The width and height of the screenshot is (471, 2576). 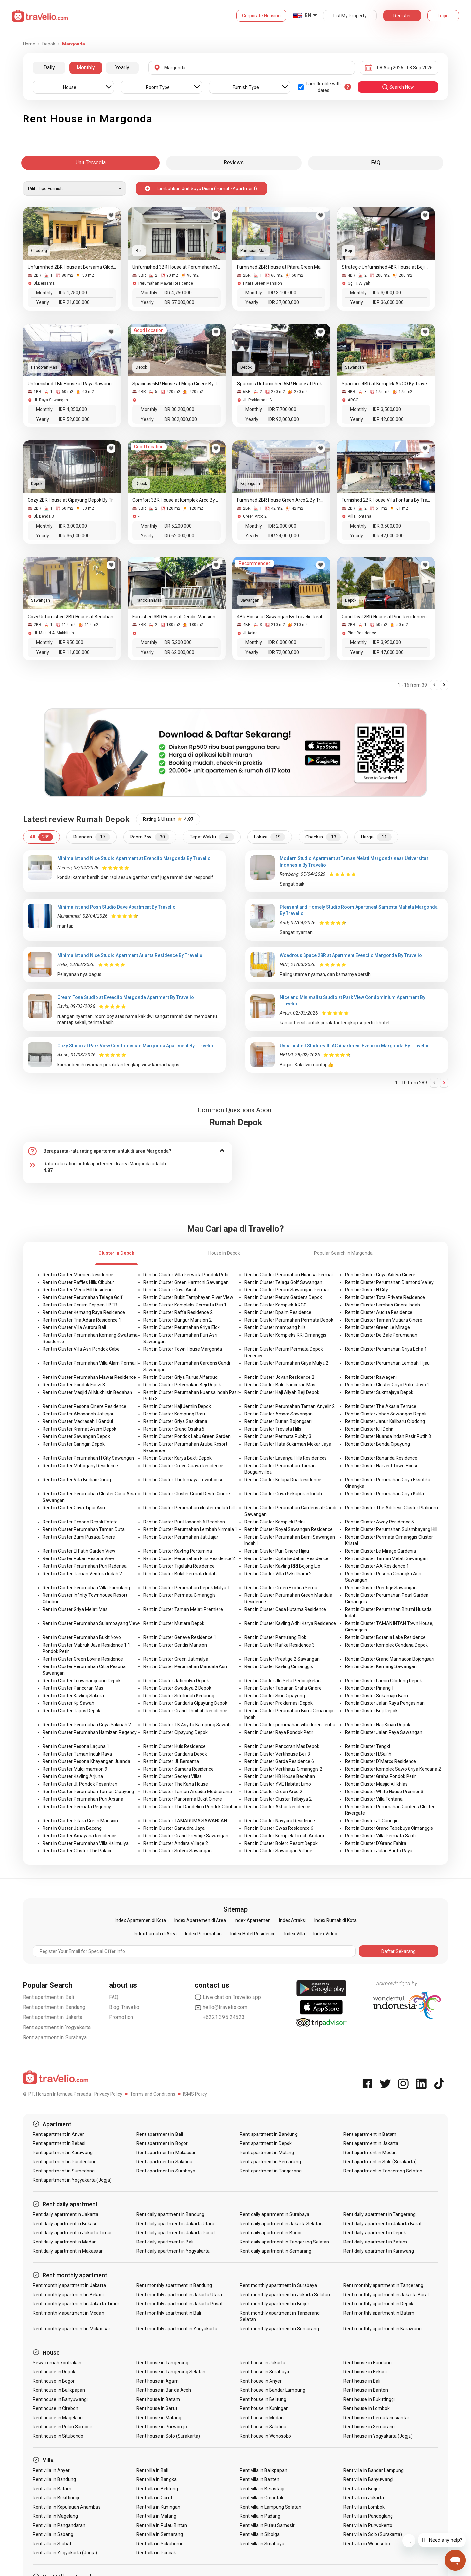 What do you see at coordinates (275, 2251) in the screenshot?
I see `Rent daily apartment in Semarang` at bounding box center [275, 2251].